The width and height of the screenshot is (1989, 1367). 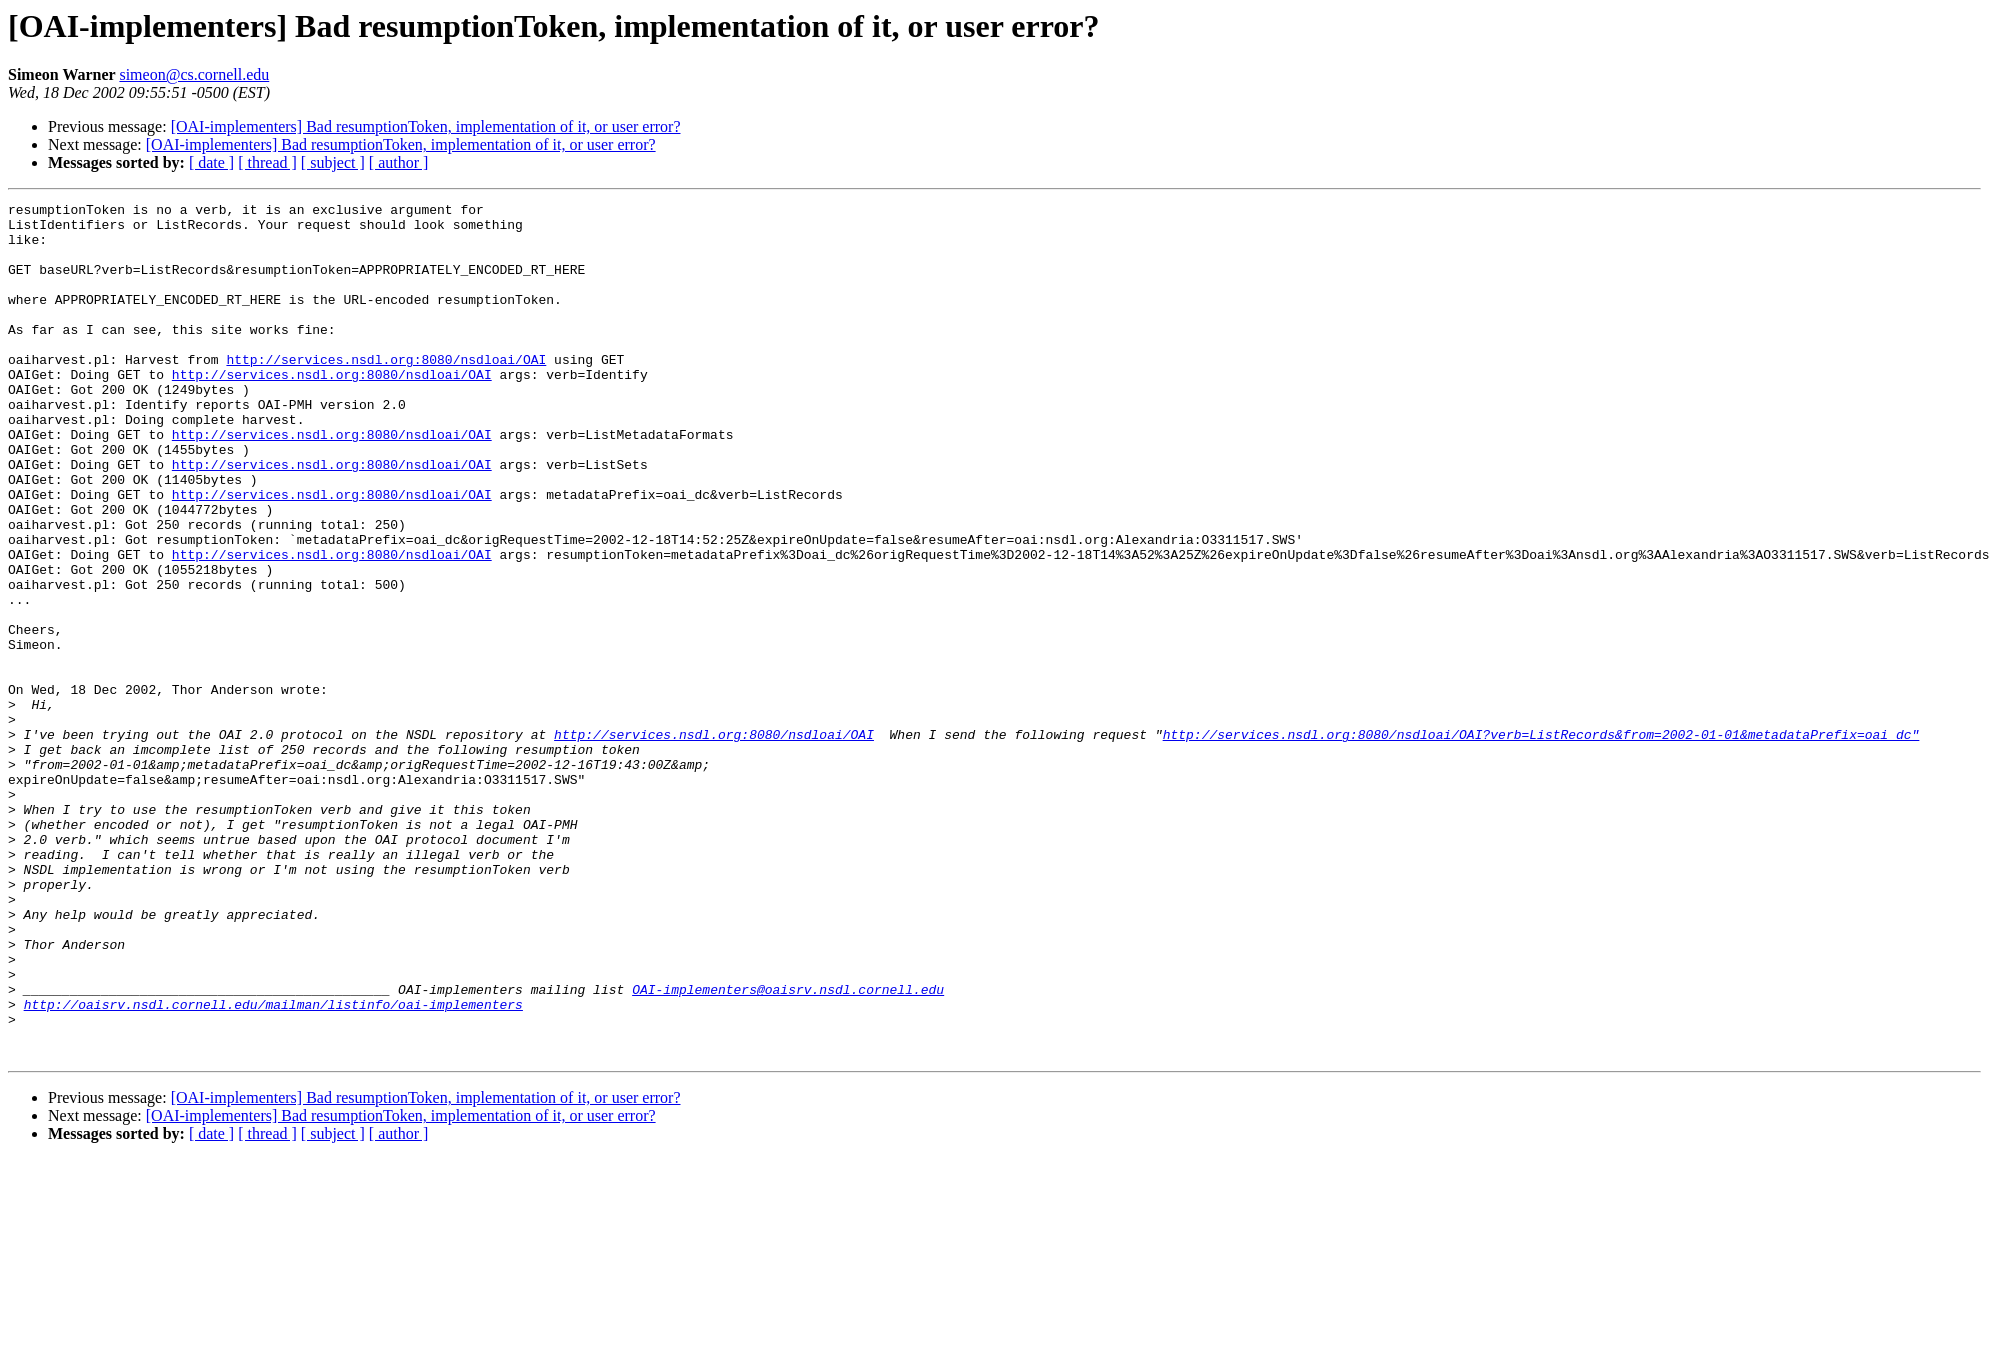 What do you see at coordinates (386, 392) in the screenshot?
I see `http://services.nsdl.org:8080/nsdloai/OAI` at bounding box center [386, 392].